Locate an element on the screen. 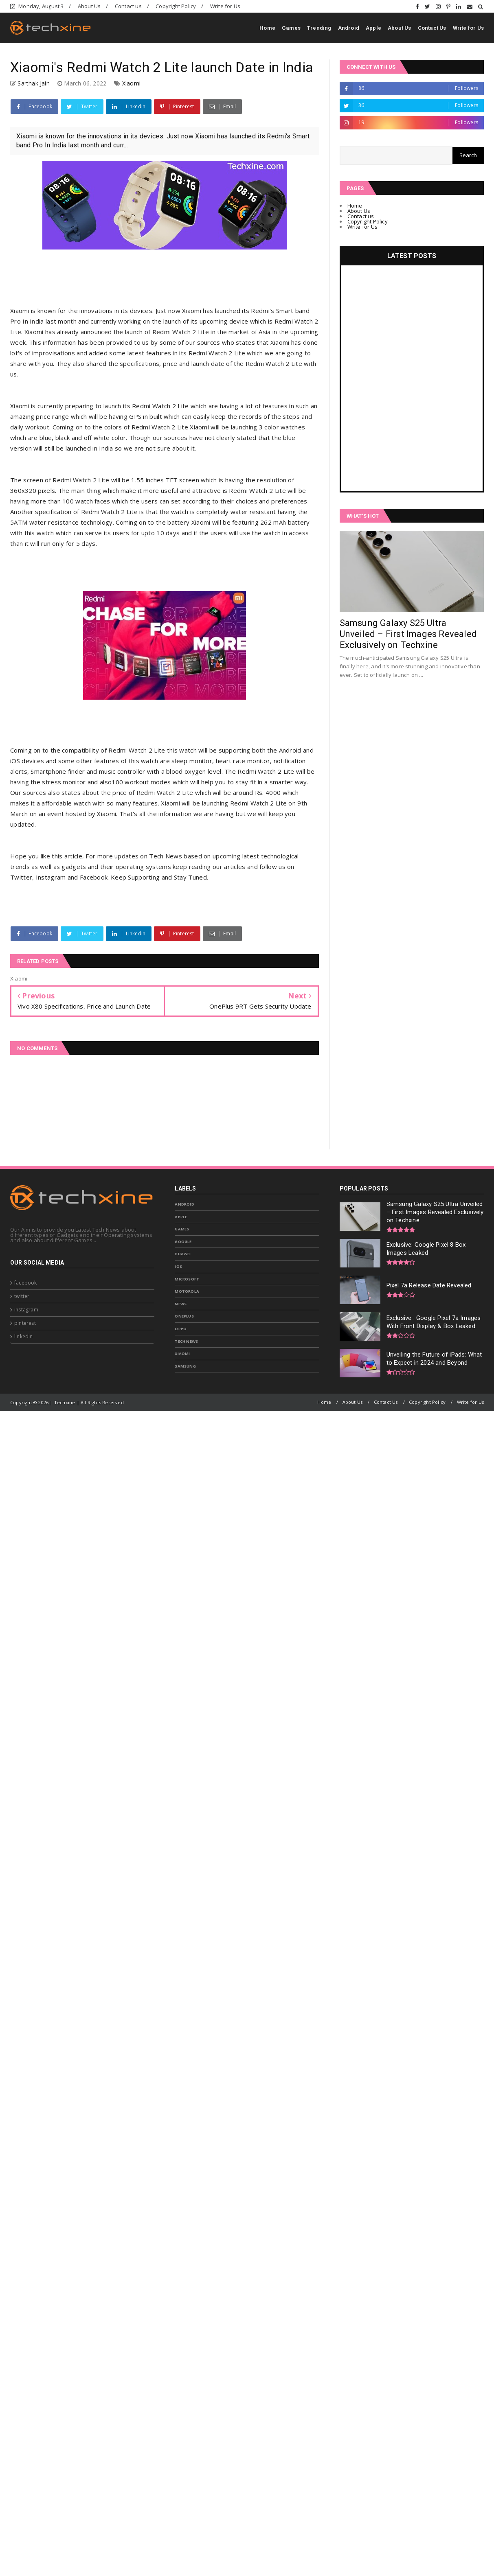  Trending is located at coordinates (319, 28).